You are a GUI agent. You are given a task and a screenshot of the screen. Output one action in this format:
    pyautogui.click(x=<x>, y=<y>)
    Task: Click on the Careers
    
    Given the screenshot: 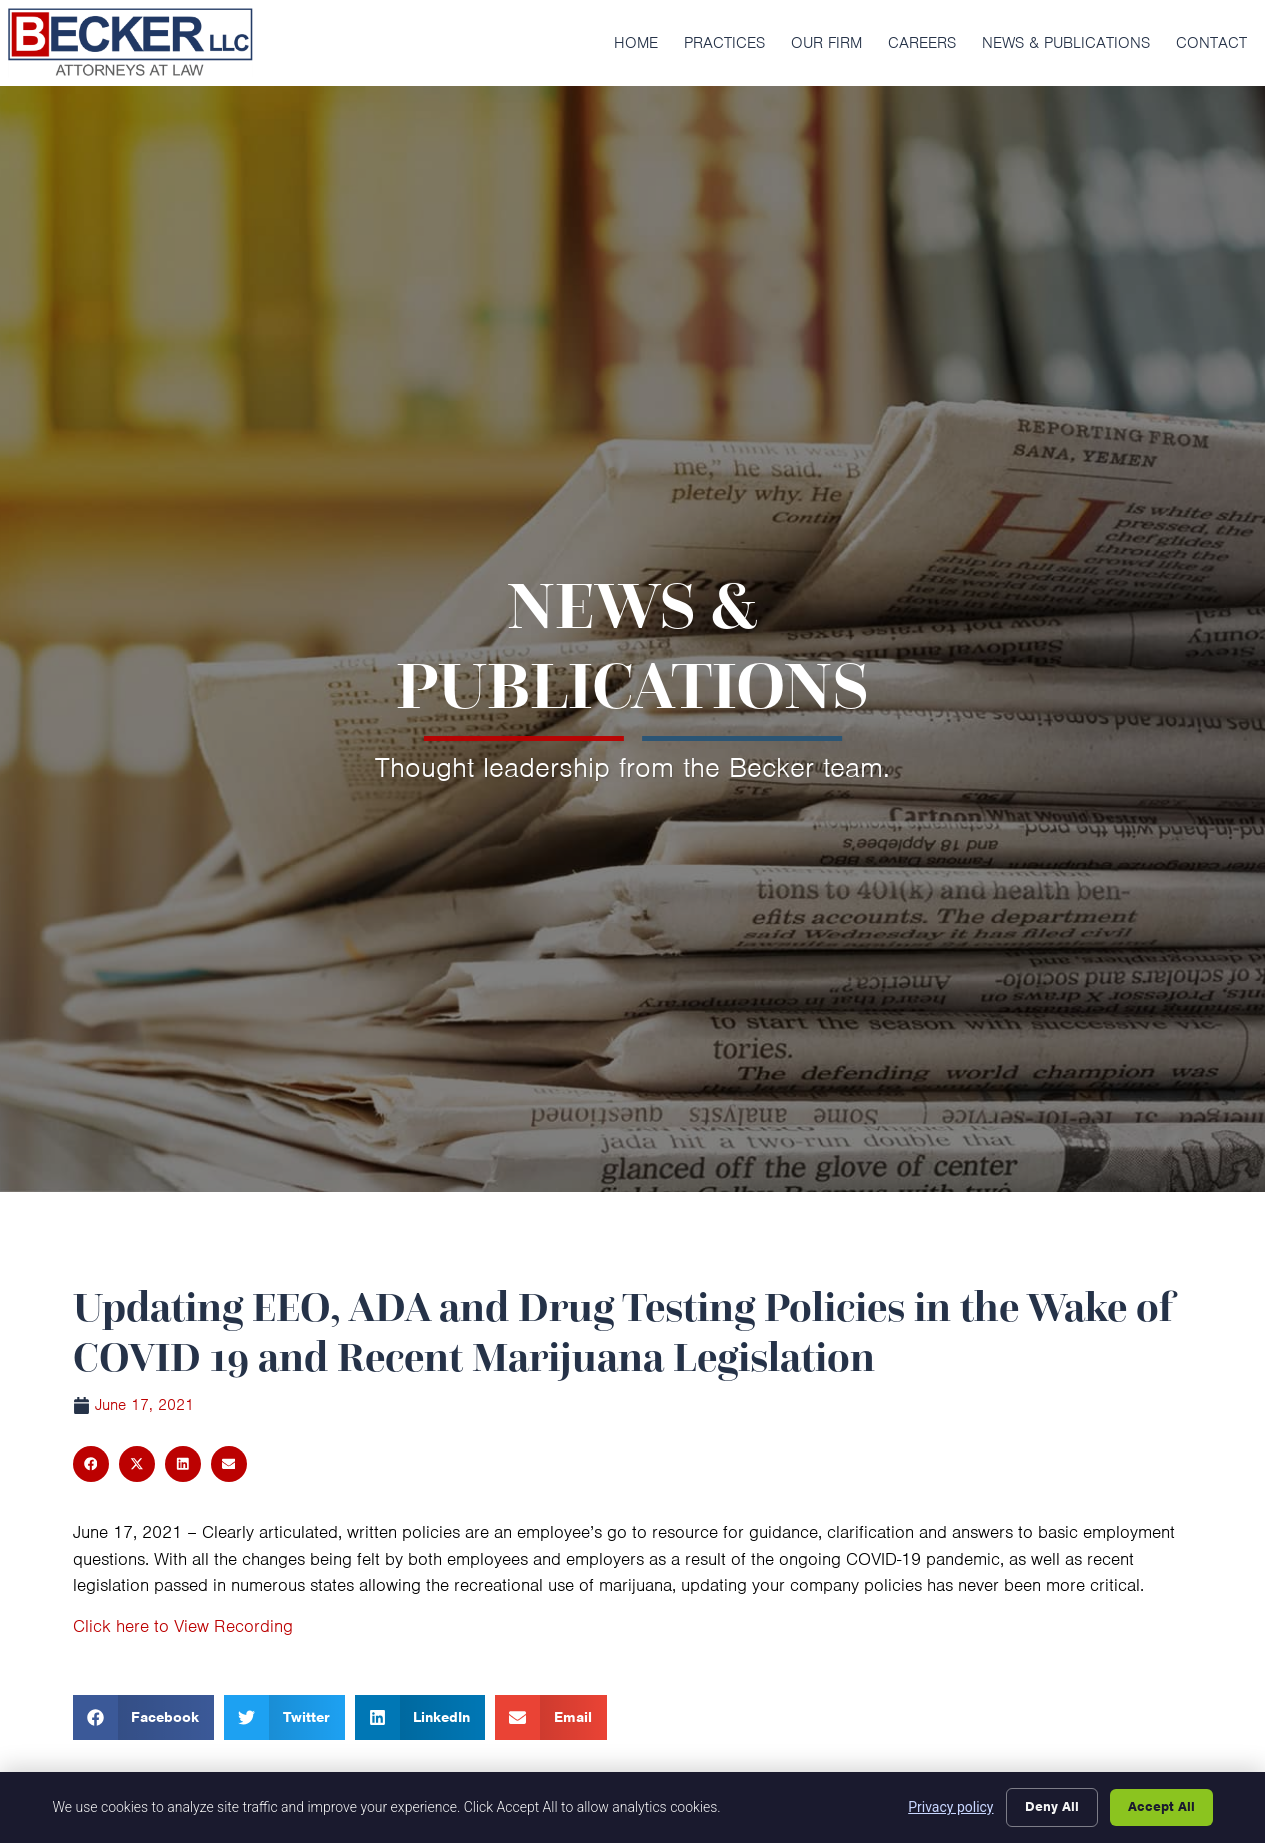 What is the action you would take?
    pyautogui.click(x=922, y=43)
    